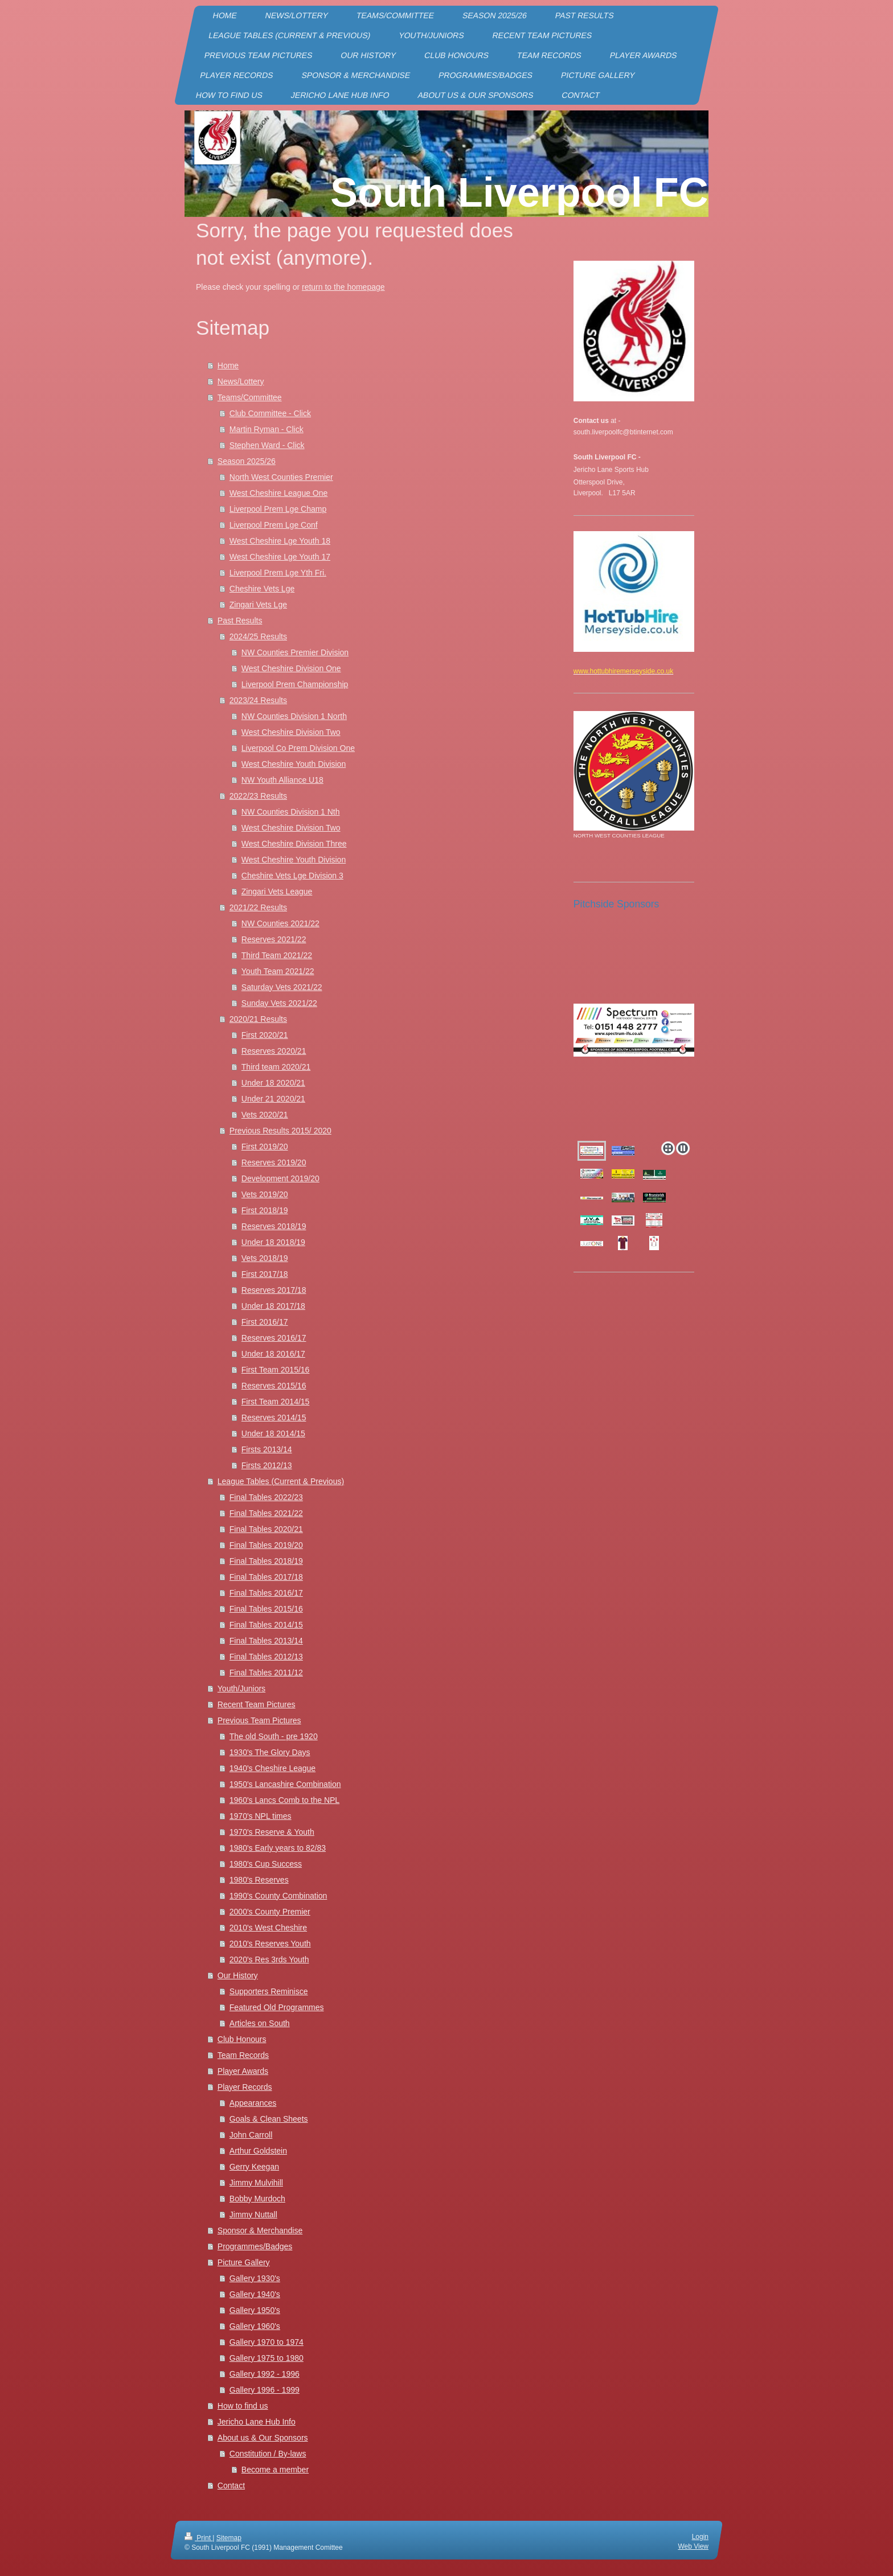  What do you see at coordinates (269, 1991) in the screenshot?
I see `Supporters Reminisce` at bounding box center [269, 1991].